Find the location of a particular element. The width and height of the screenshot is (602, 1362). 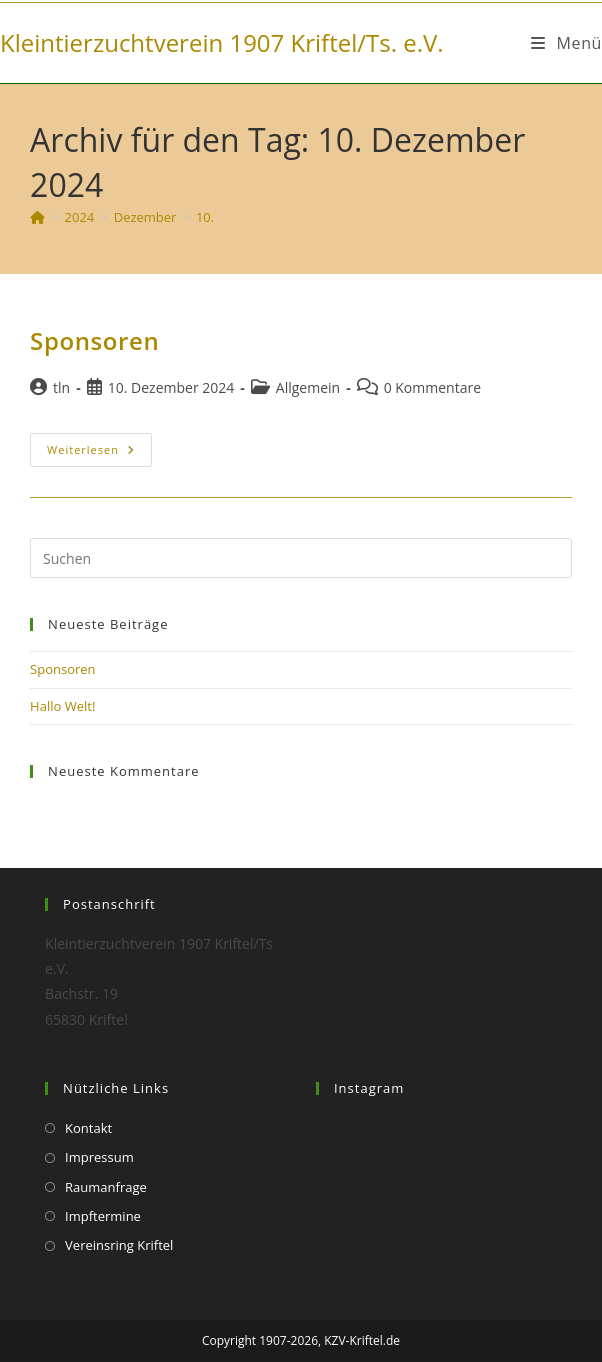

Hallo Welt! is located at coordinates (62, 706).